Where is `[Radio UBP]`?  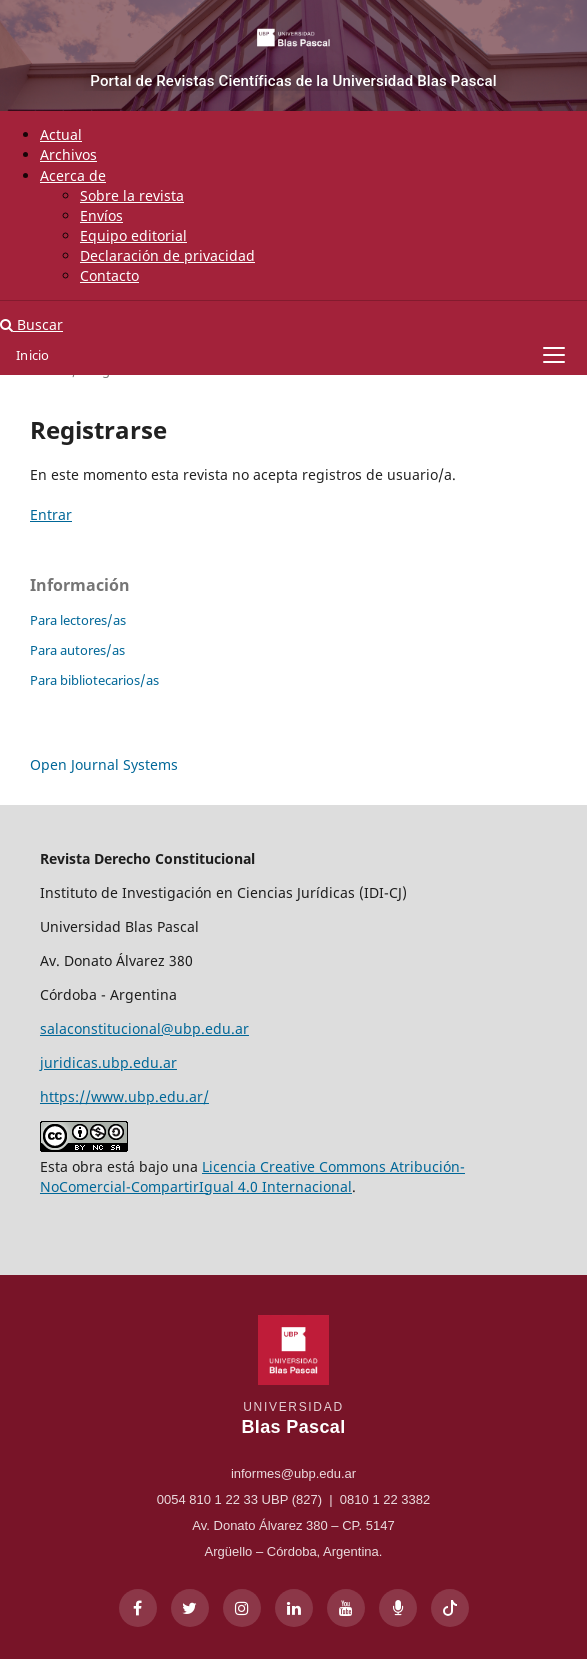 [Radio UBP] is located at coordinates (398, 1608).